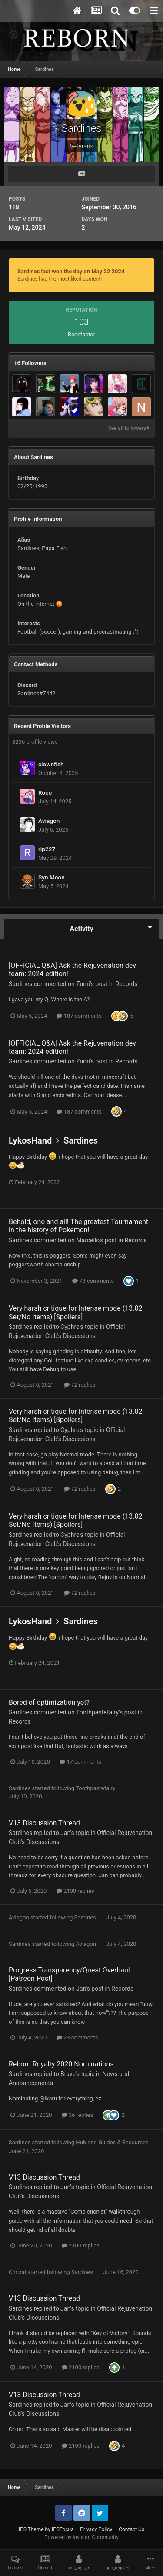  Describe the element at coordinates (87, 1240) in the screenshot. I see `Marcello` at that location.